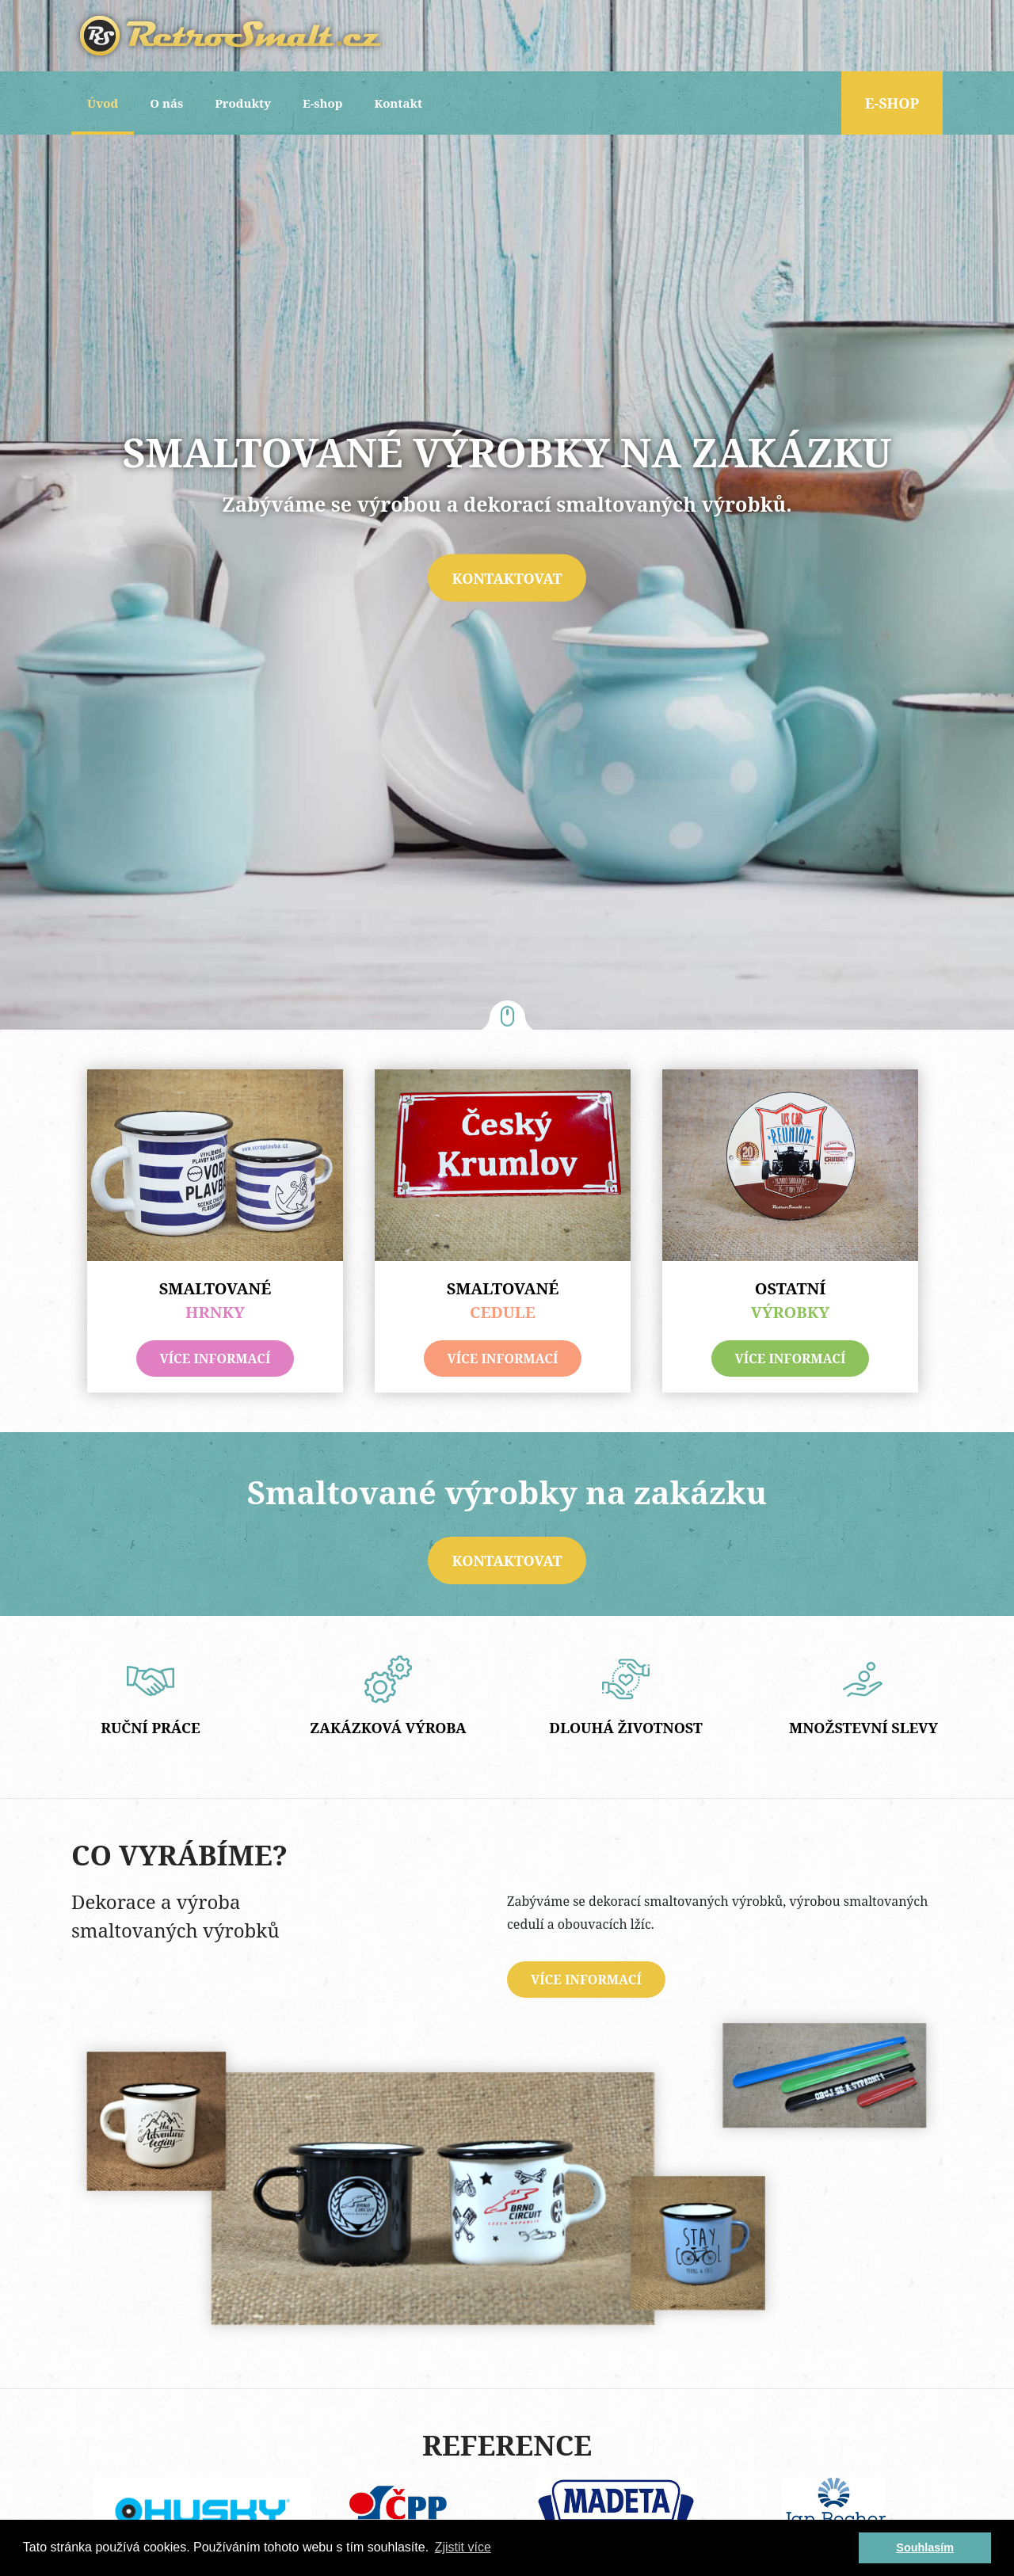 This screenshot has width=1014, height=2576. I want to click on Úvod, so click(102, 103).